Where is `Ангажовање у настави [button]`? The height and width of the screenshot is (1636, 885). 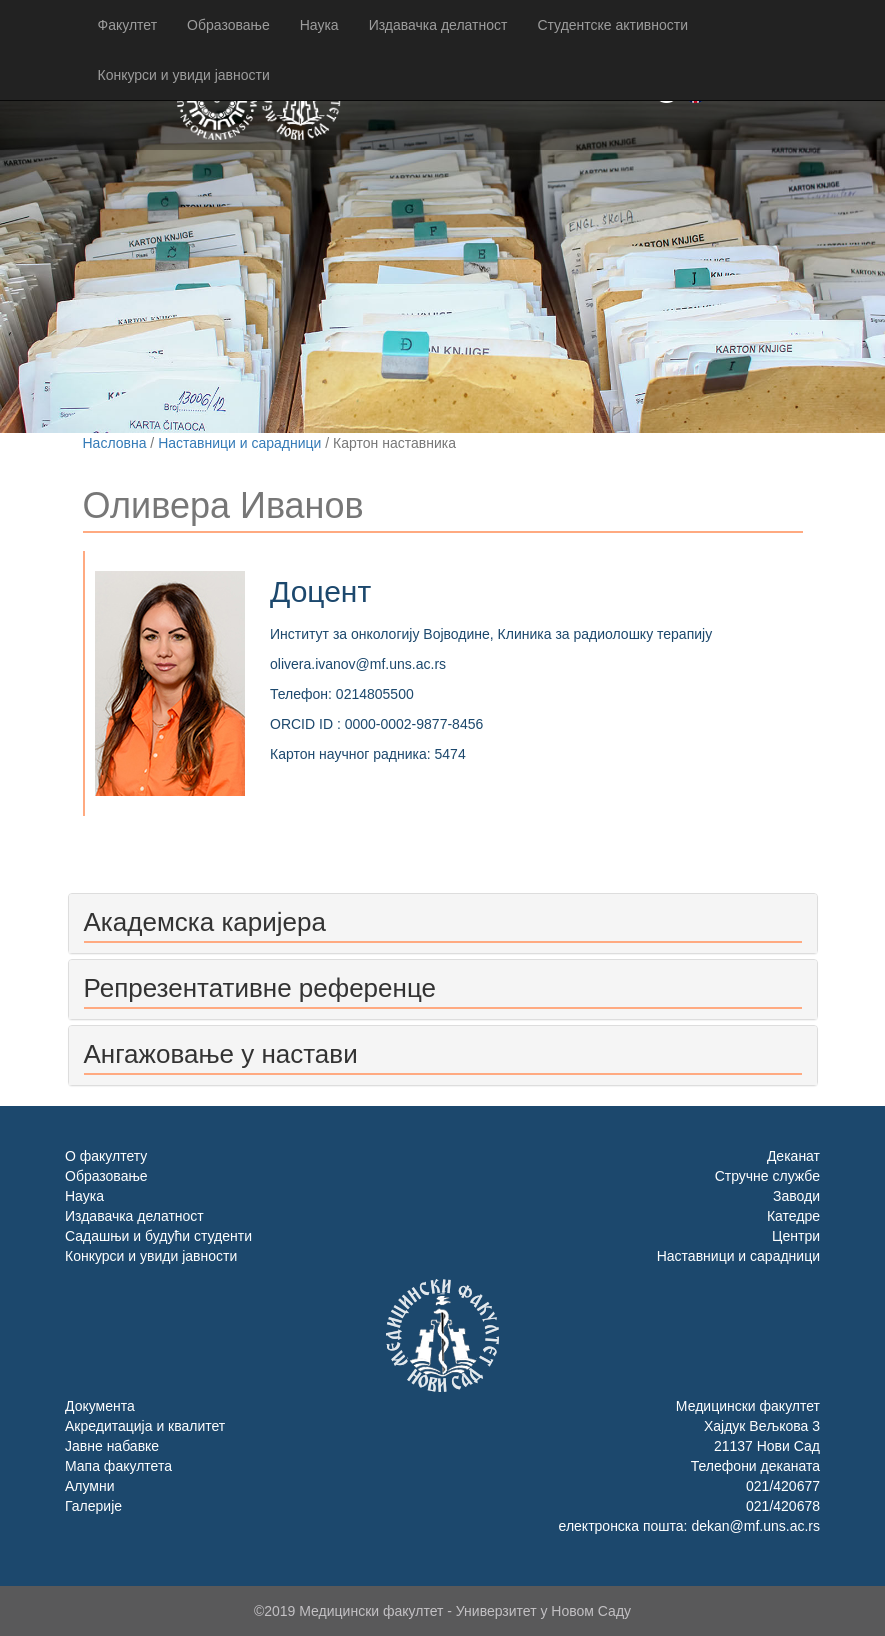
Ангажовање у настави [button] is located at coordinates (221, 1054).